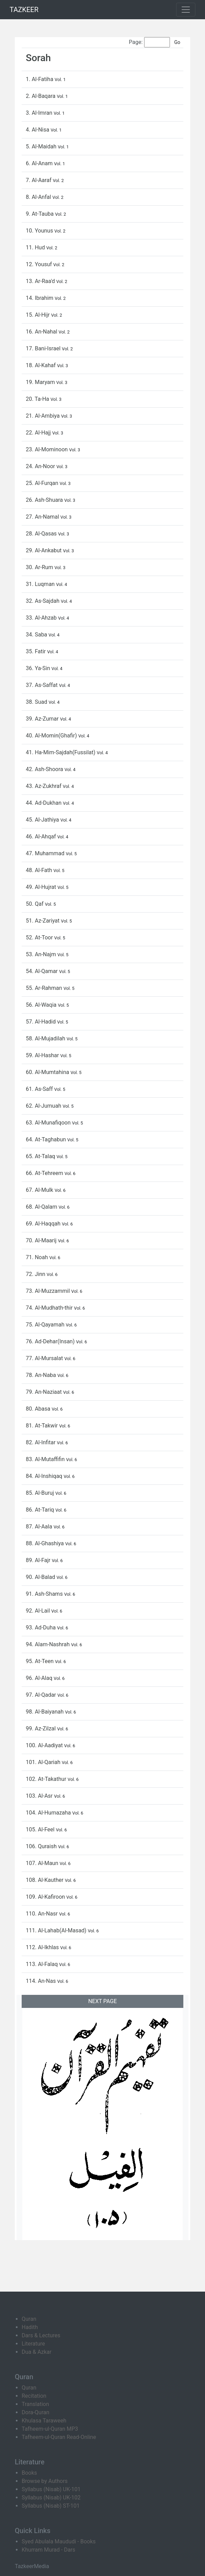  Describe the element at coordinates (42, 146) in the screenshot. I see `5. Al-Maidah` at that location.